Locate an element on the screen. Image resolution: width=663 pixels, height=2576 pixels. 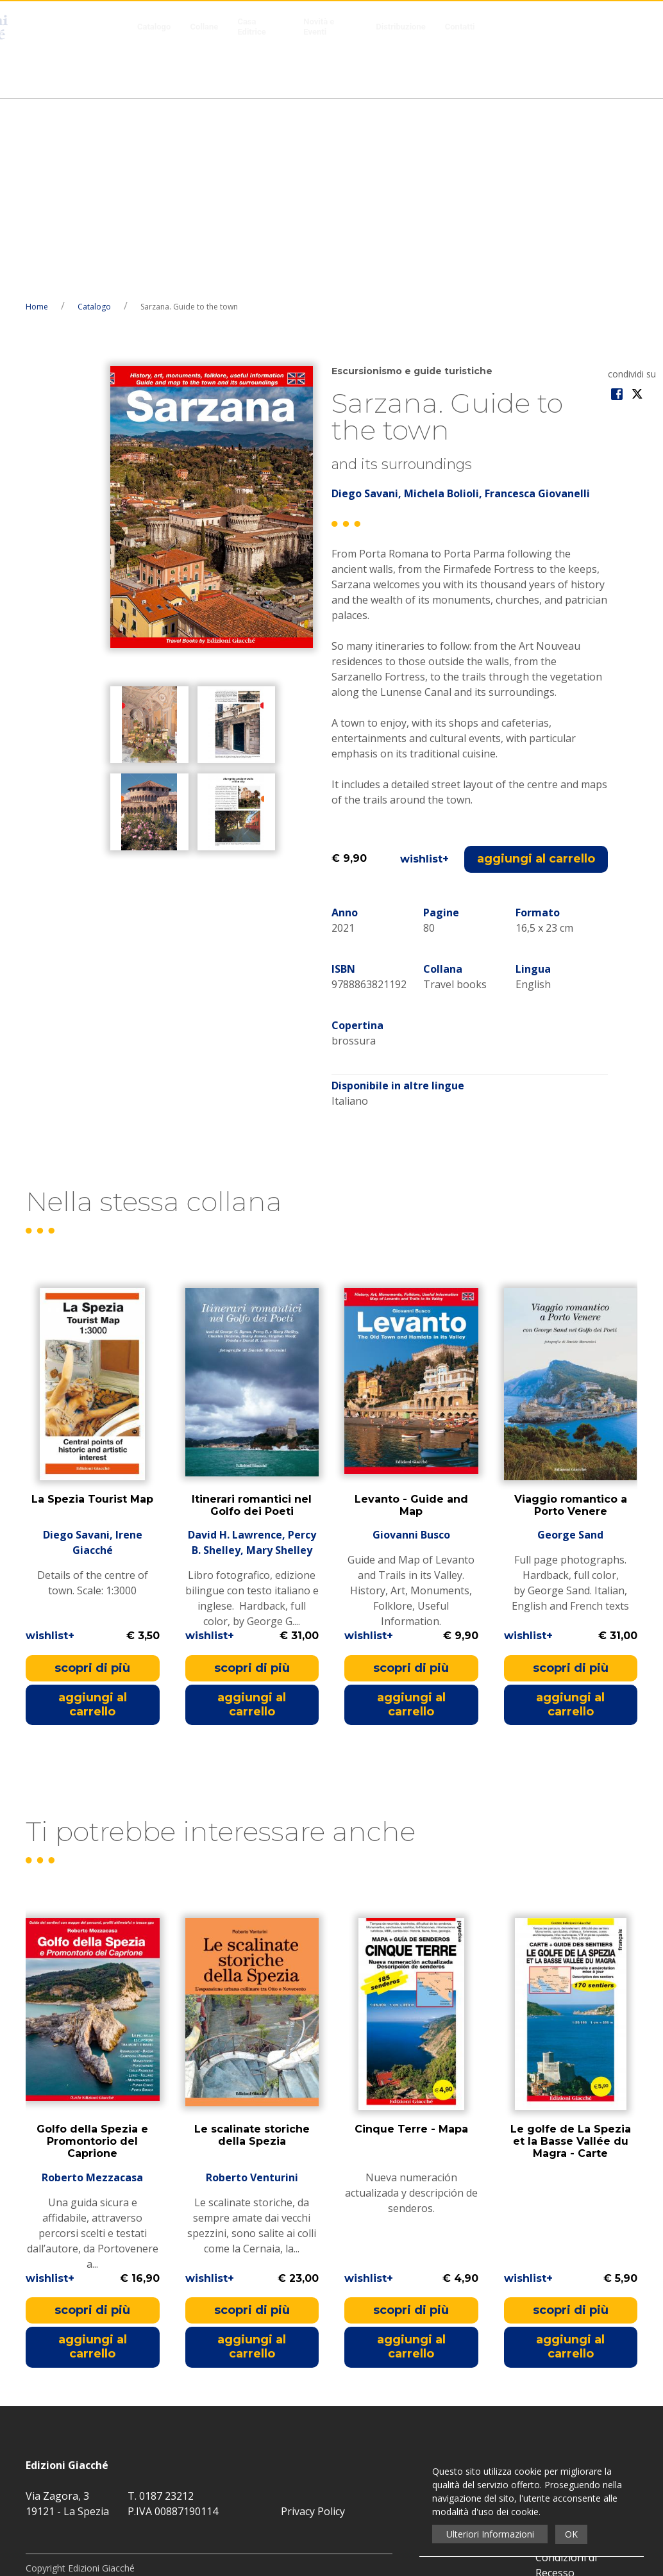
Ulteriori Informazioni is located at coordinates (490, 2534).